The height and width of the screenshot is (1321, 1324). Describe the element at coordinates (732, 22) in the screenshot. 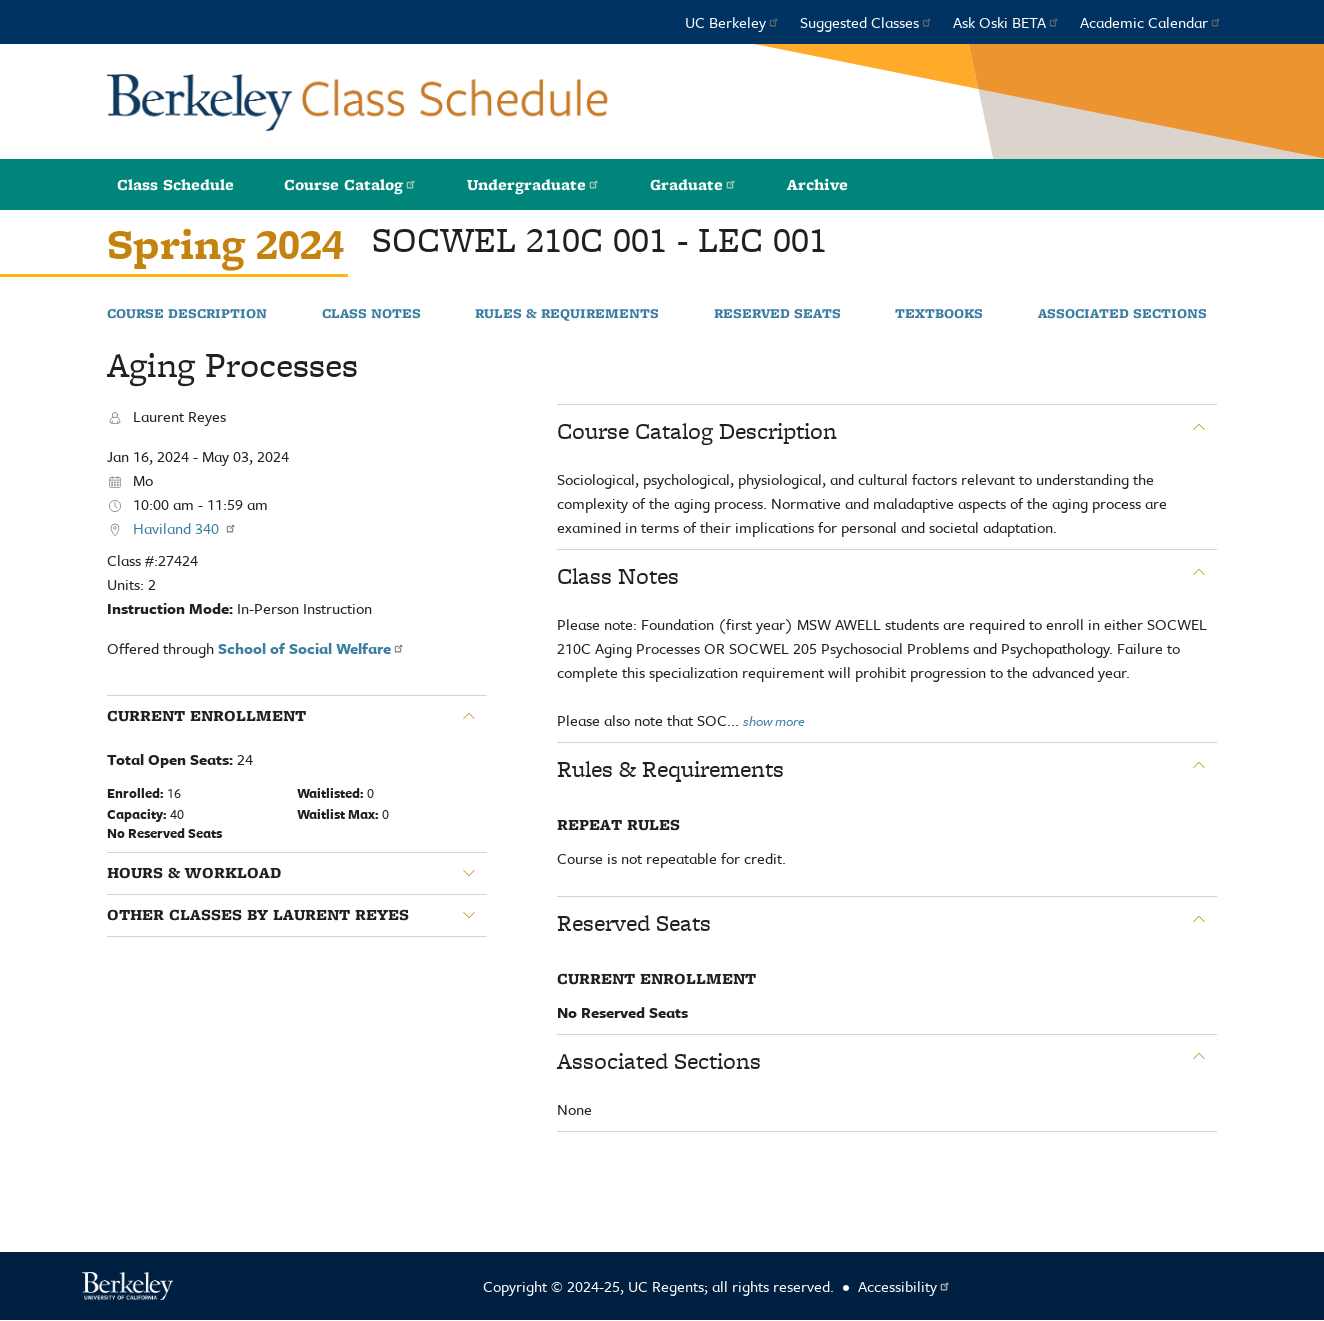

I see `UC Berkeley` at that location.